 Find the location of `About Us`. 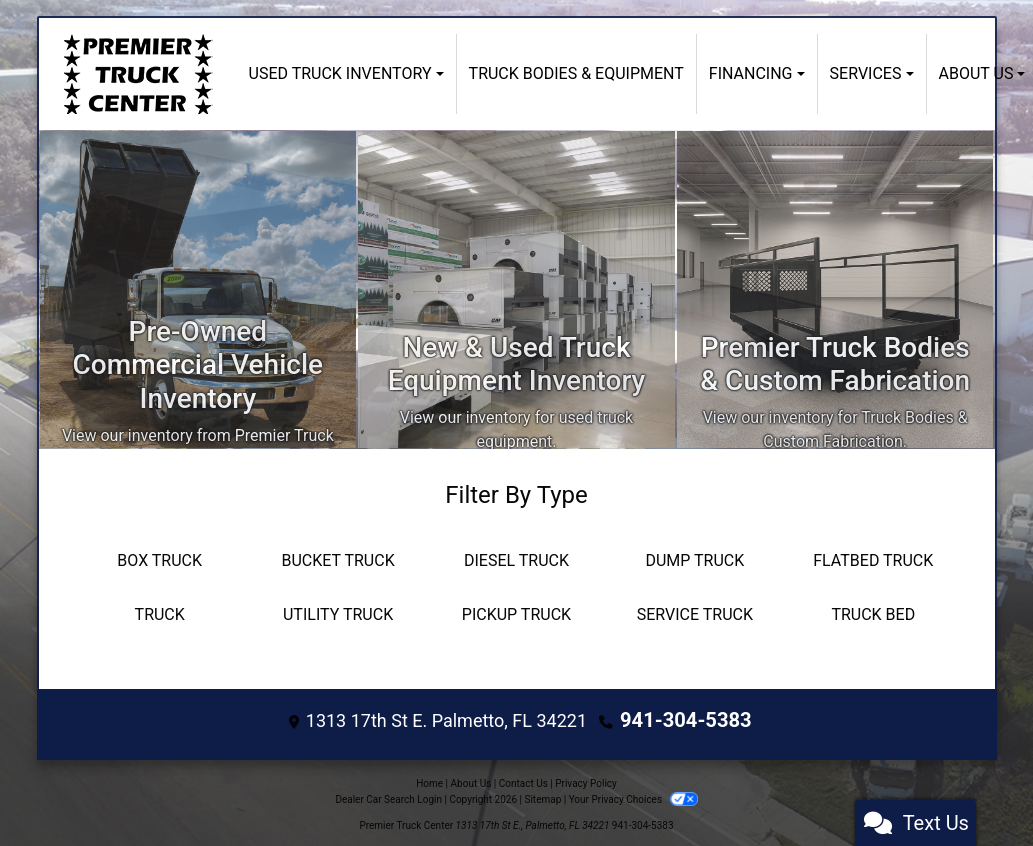

About Us is located at coordinates (471, 779).